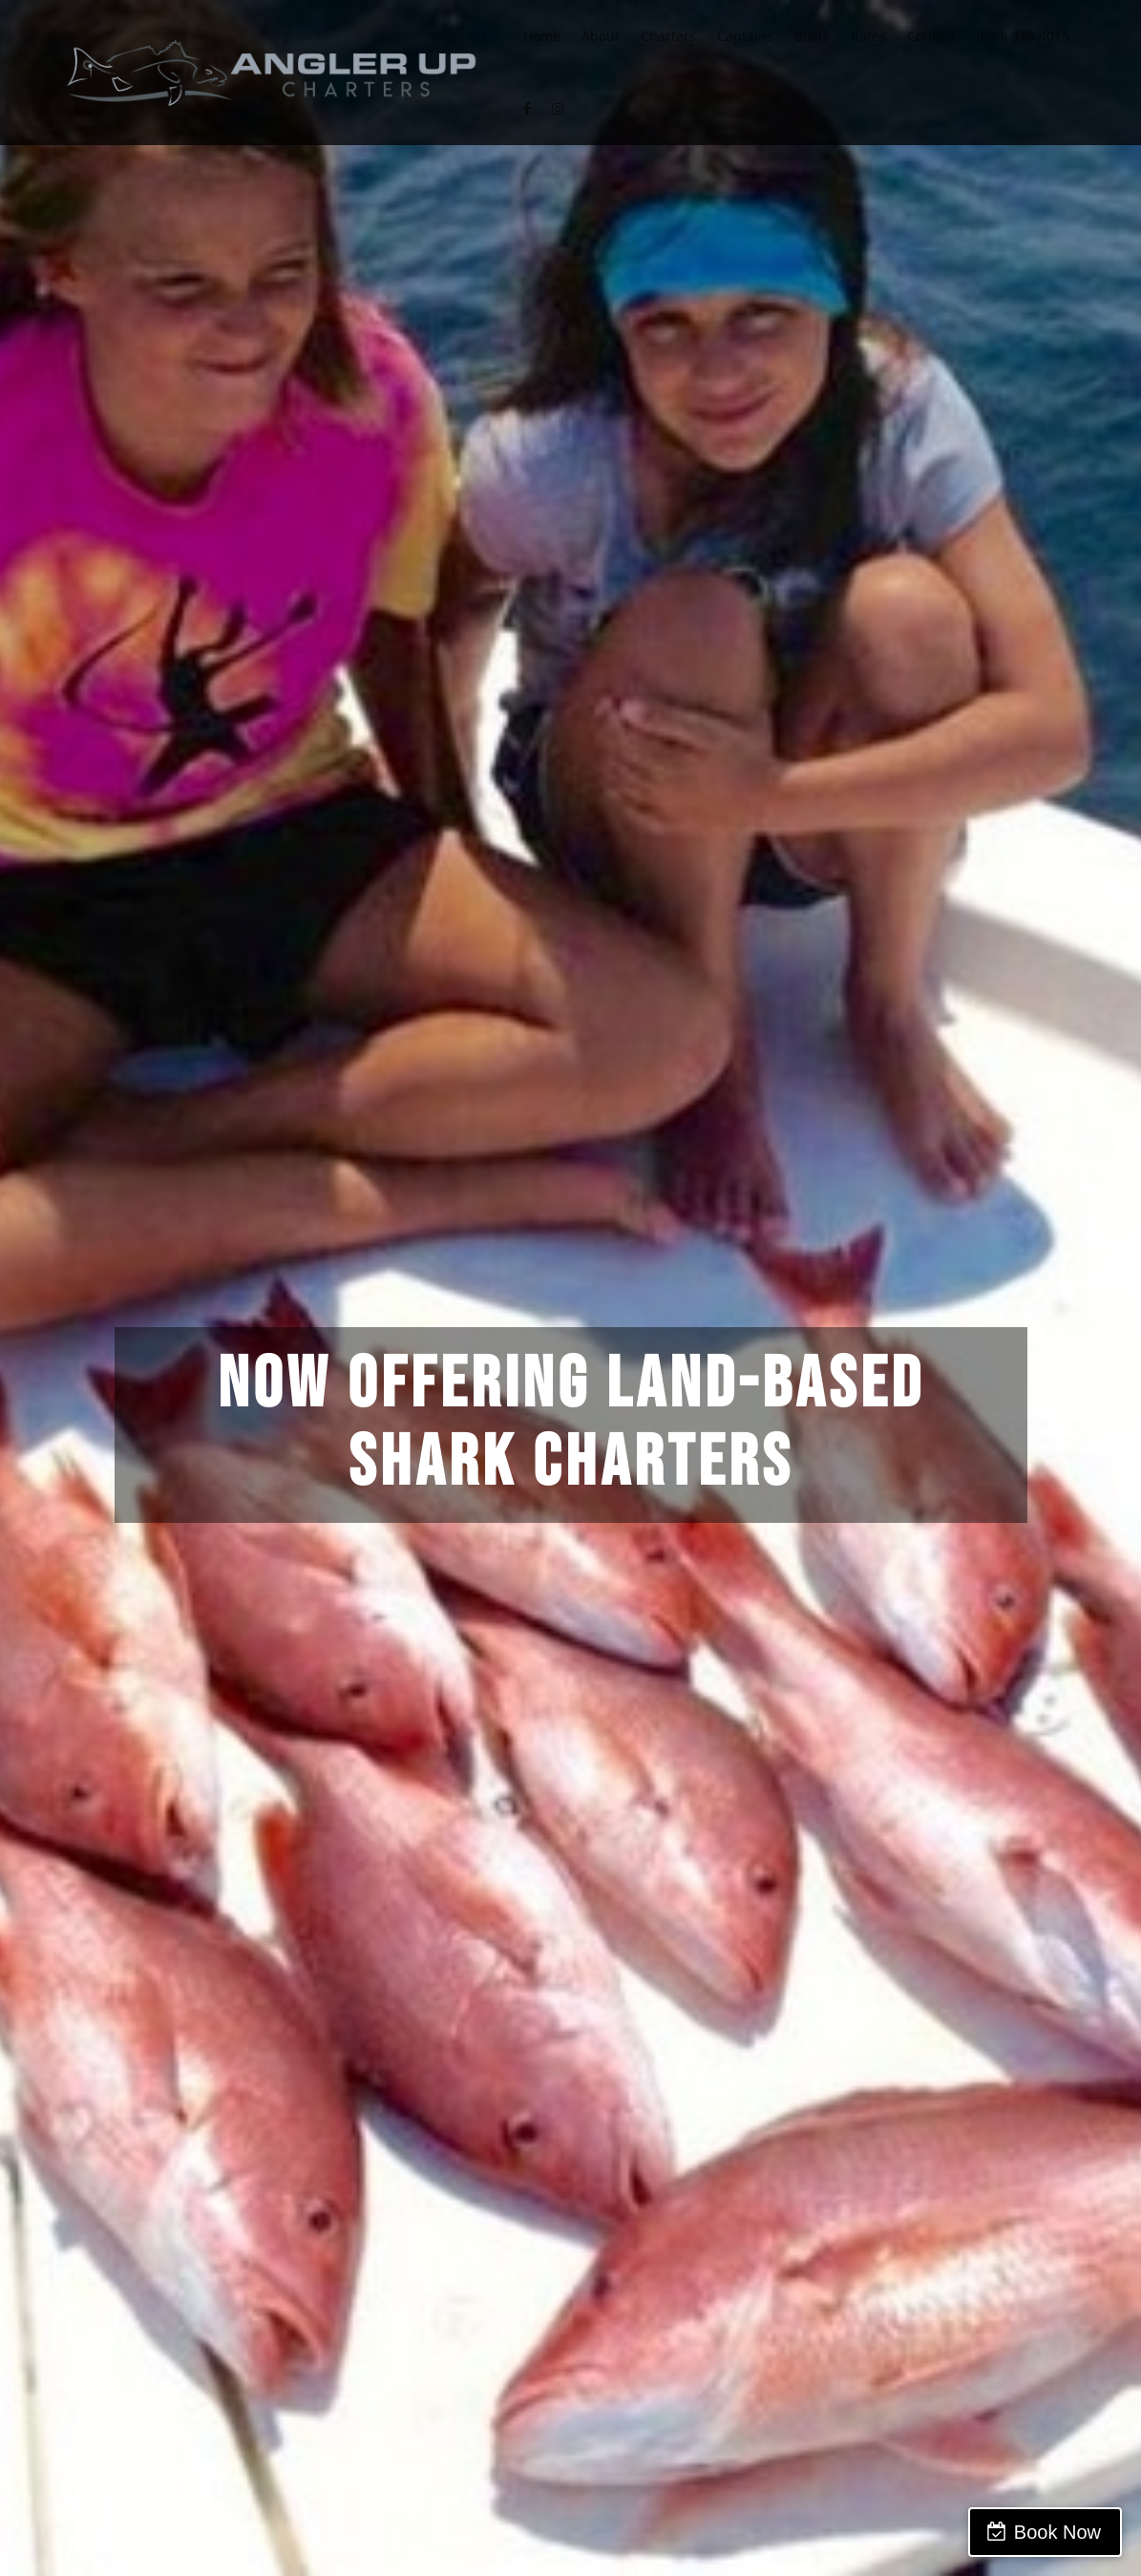  What do you see at coordinates (541, 36) in the screenshot?
I see `Home` at bounding box center [541, 36].